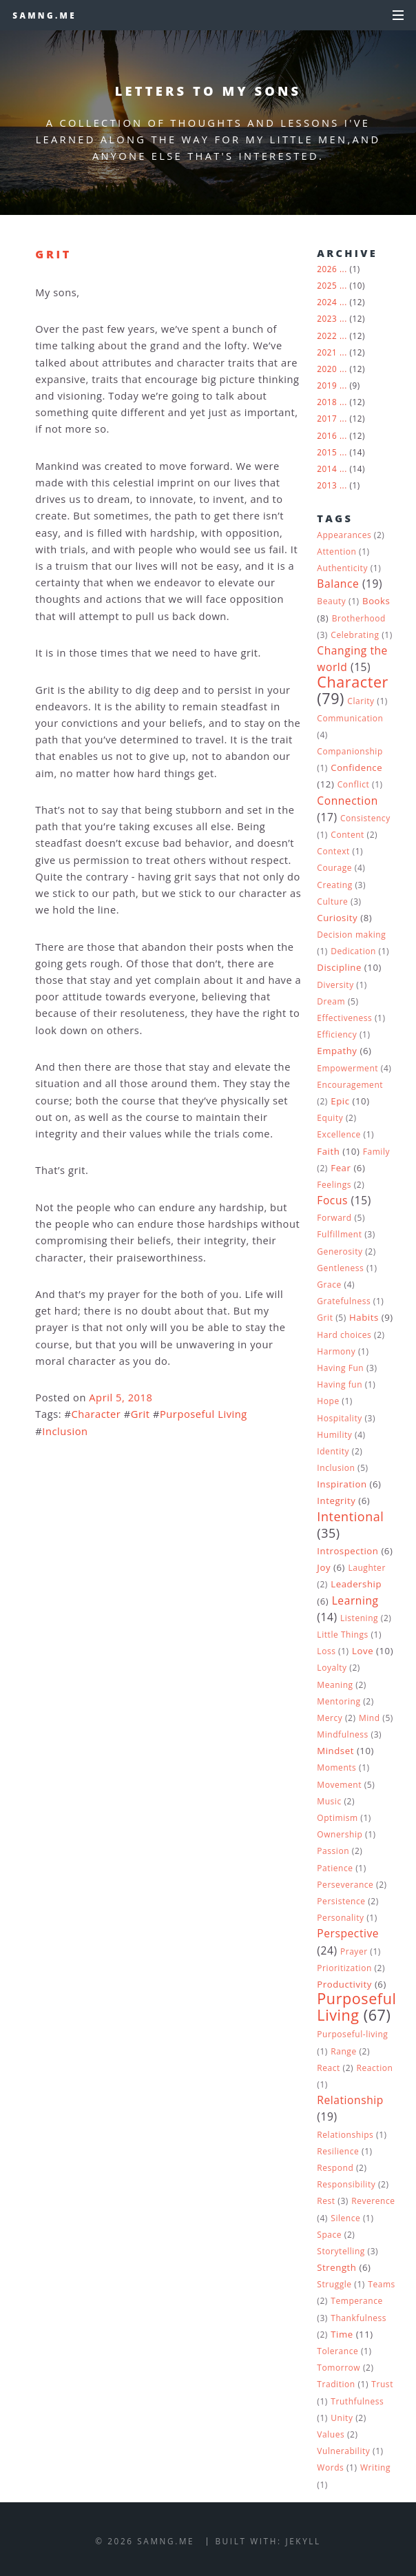 The image size is (416, 2576). I want to click on April 5, 2018, so click(120, 1397).